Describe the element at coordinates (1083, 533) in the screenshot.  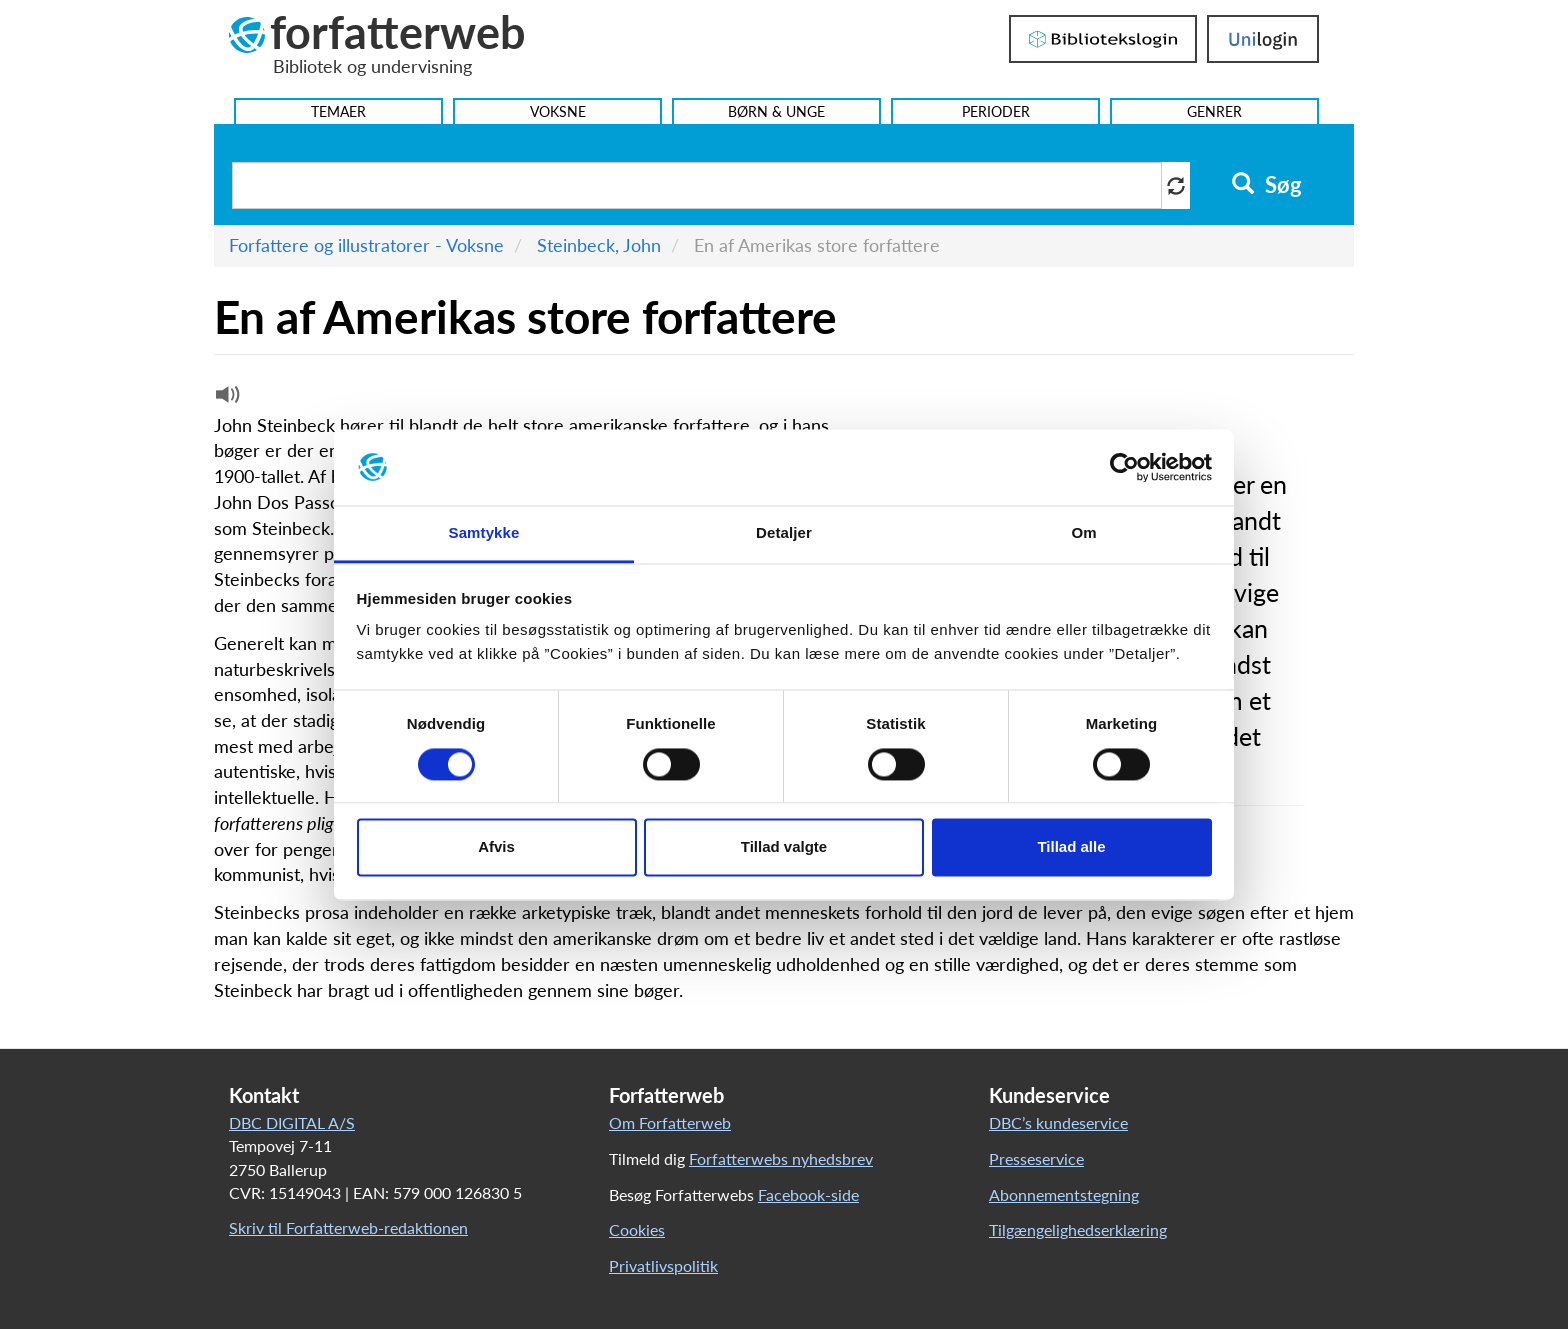
I see `Om [tab]` at that location.